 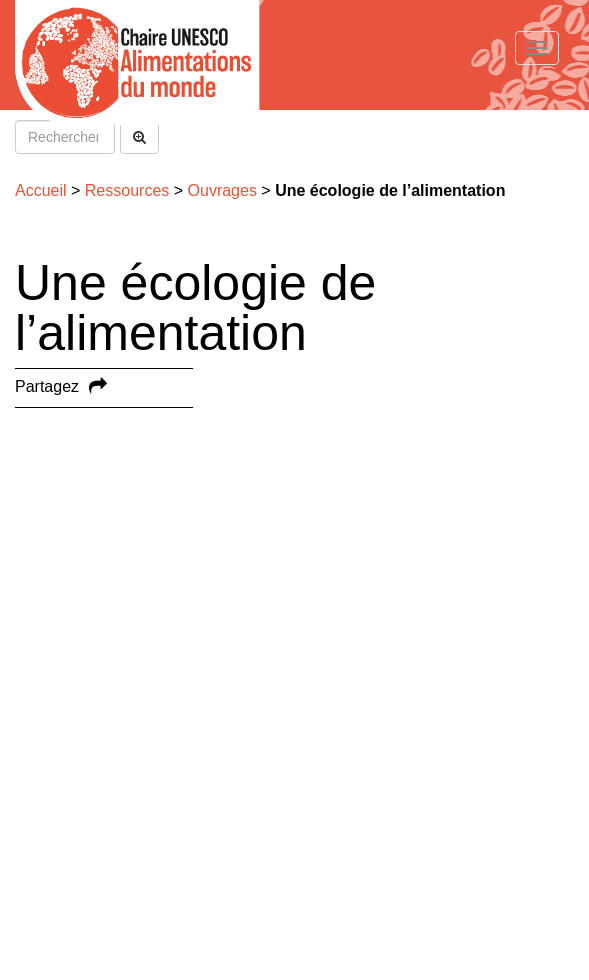 What do you see at coordinates (47, 386) in the screenshot?
I see `Partagez` at bounding box center [47, 386].